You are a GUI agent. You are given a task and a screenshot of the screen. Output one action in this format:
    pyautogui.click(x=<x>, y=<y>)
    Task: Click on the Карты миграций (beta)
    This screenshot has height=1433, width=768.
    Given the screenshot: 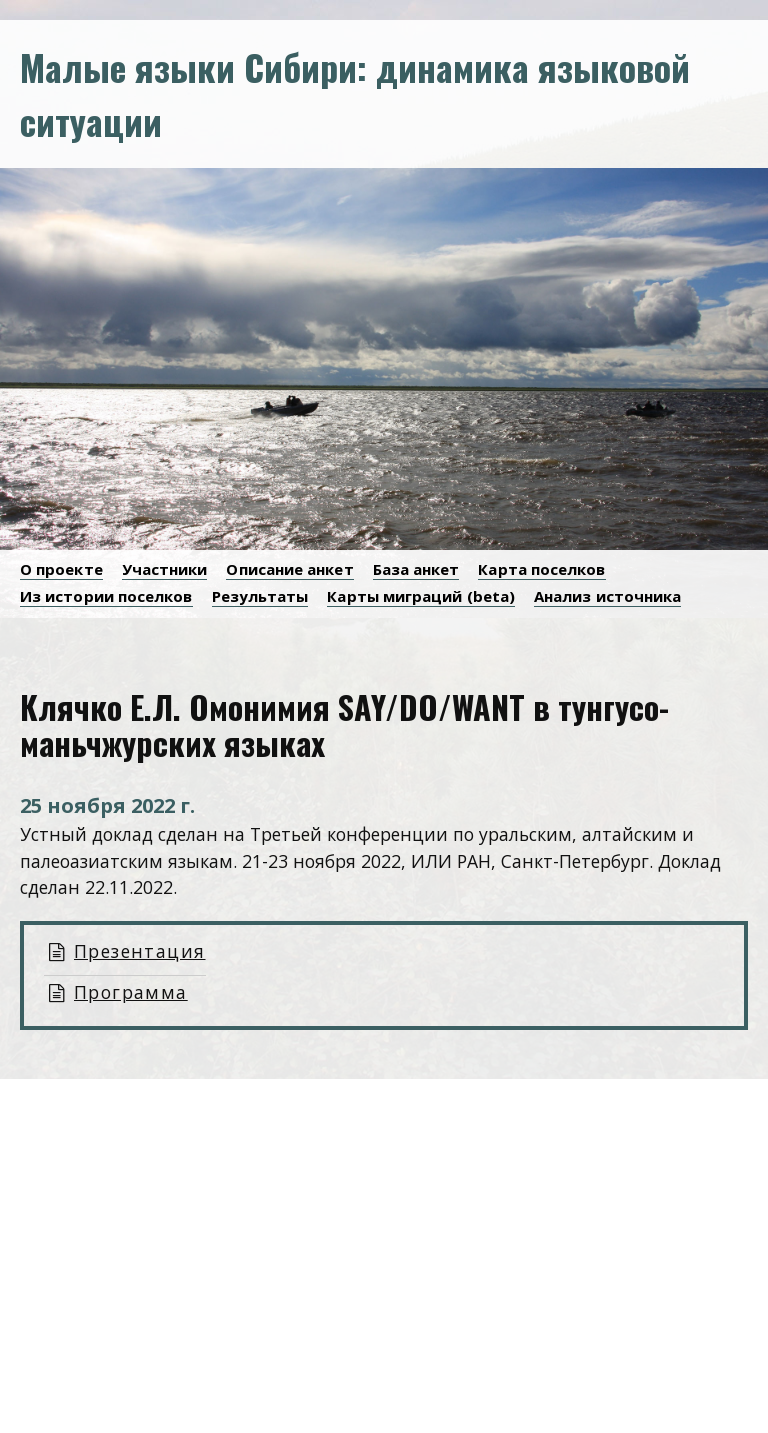 What is the action you would take?
    pyautogui.click(x=421, y=596)
    